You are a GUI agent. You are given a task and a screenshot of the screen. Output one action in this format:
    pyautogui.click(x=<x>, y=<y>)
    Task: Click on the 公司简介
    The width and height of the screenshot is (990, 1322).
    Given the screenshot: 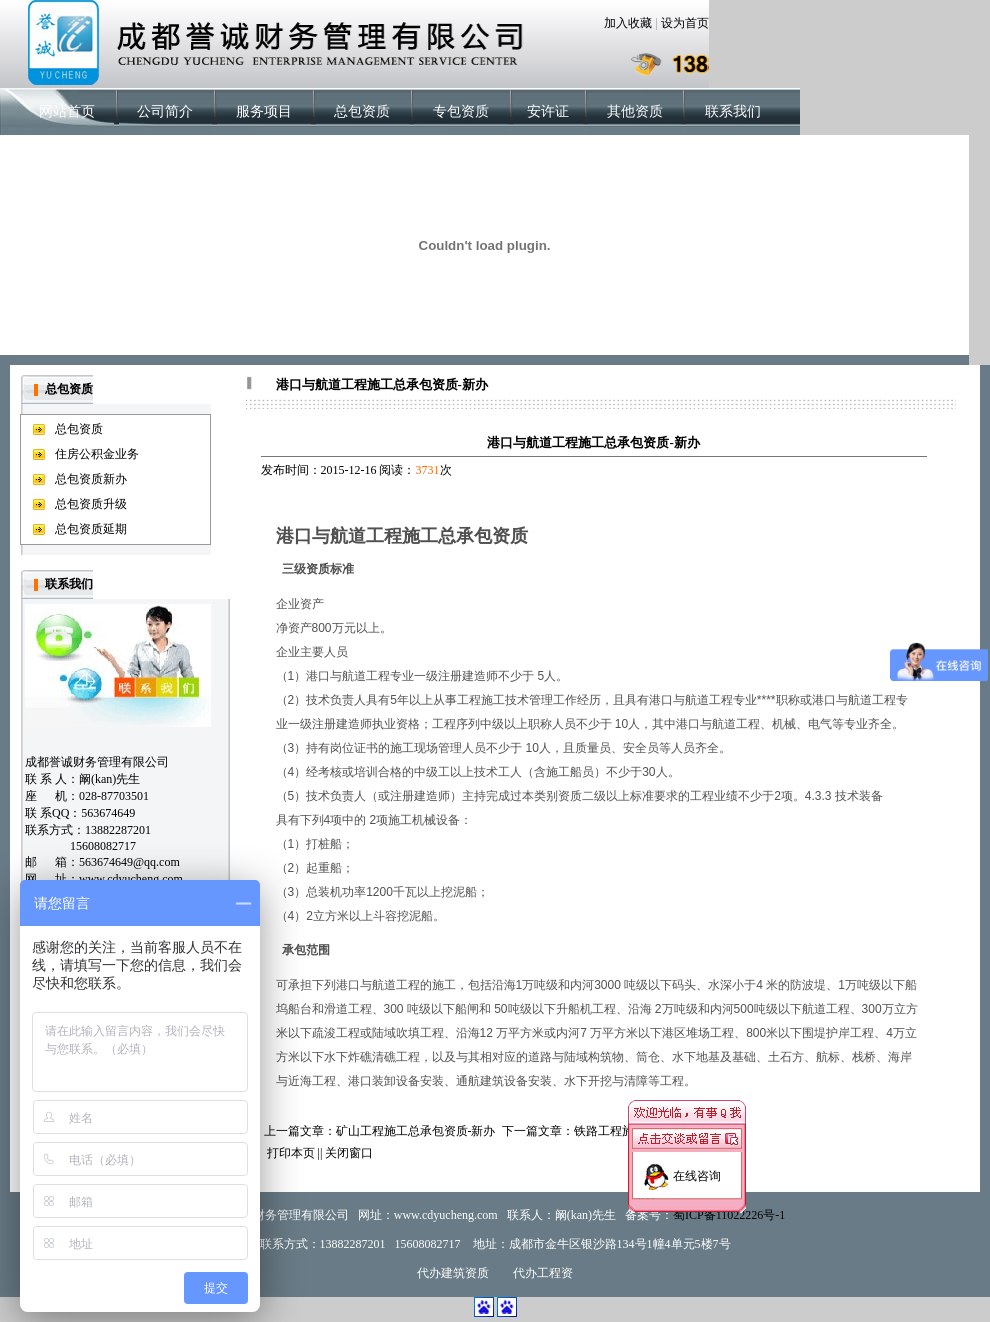 What is the action you would take?
    pyautogui.click(x=165, y=111)
    